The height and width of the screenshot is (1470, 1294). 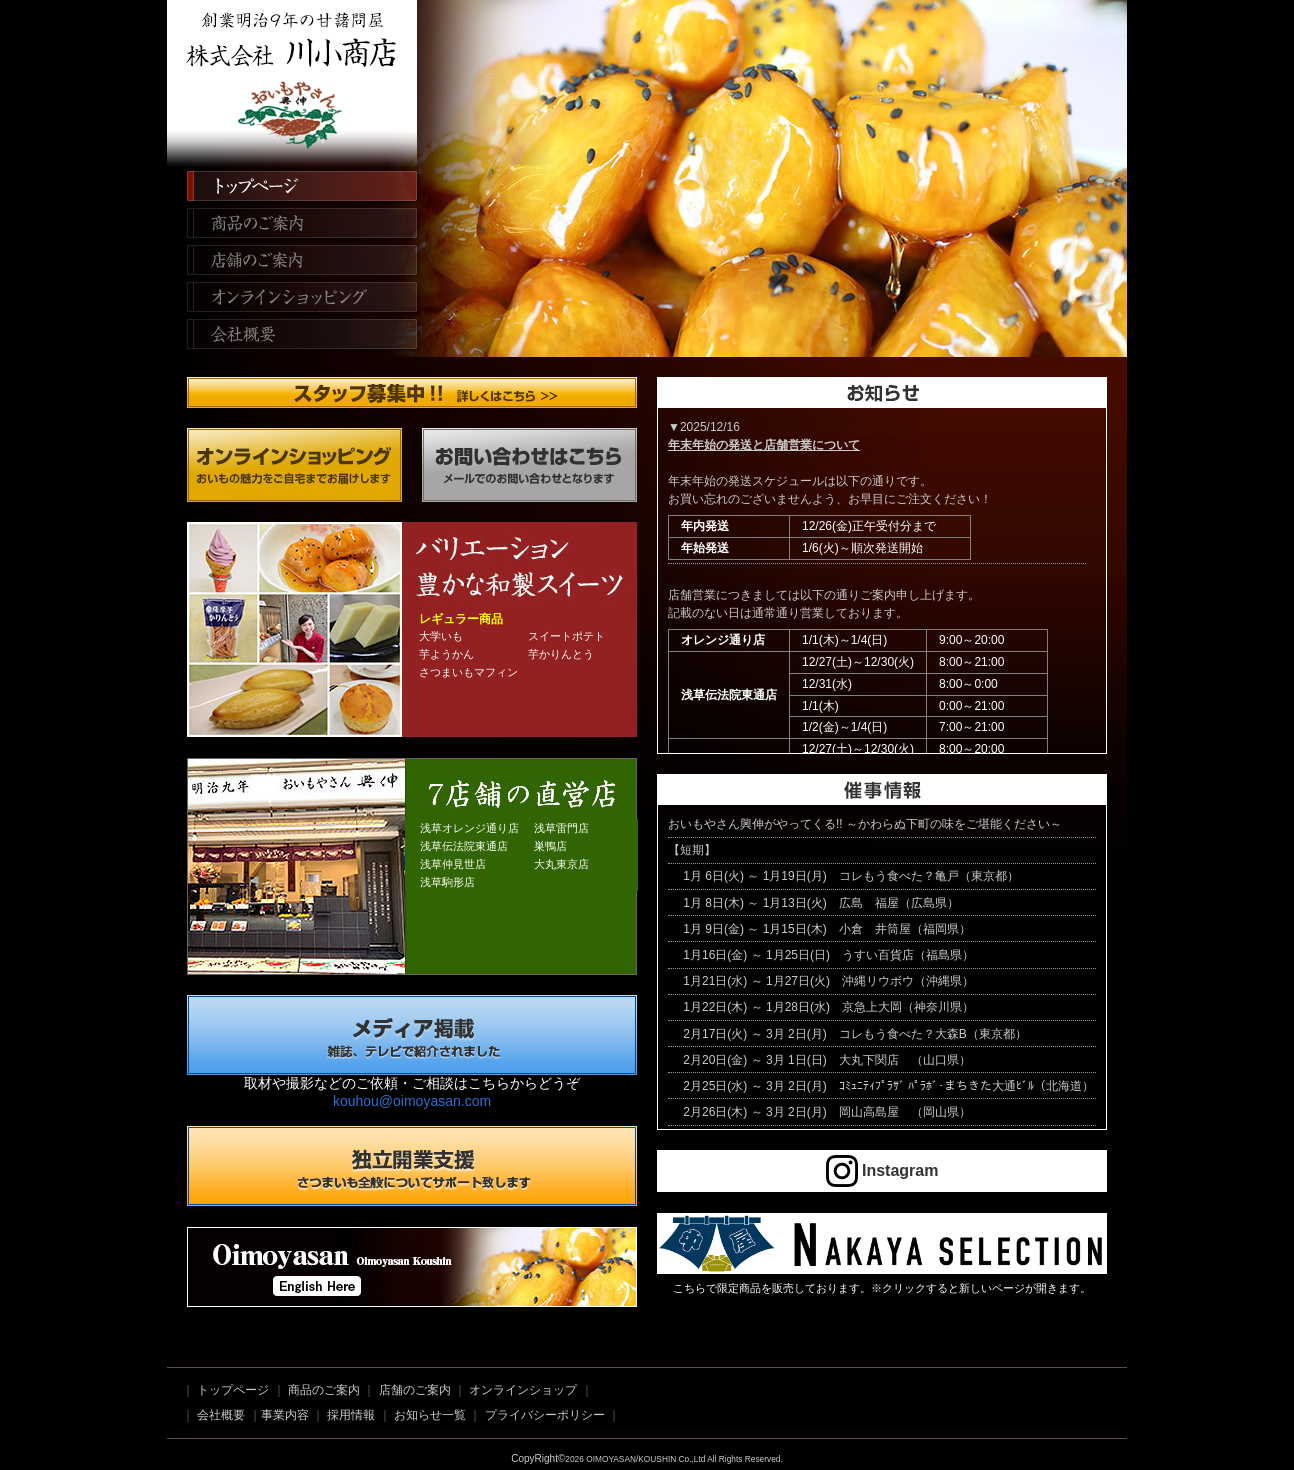 I want to click on オンラインショップ, so click(x=523, y=1390).